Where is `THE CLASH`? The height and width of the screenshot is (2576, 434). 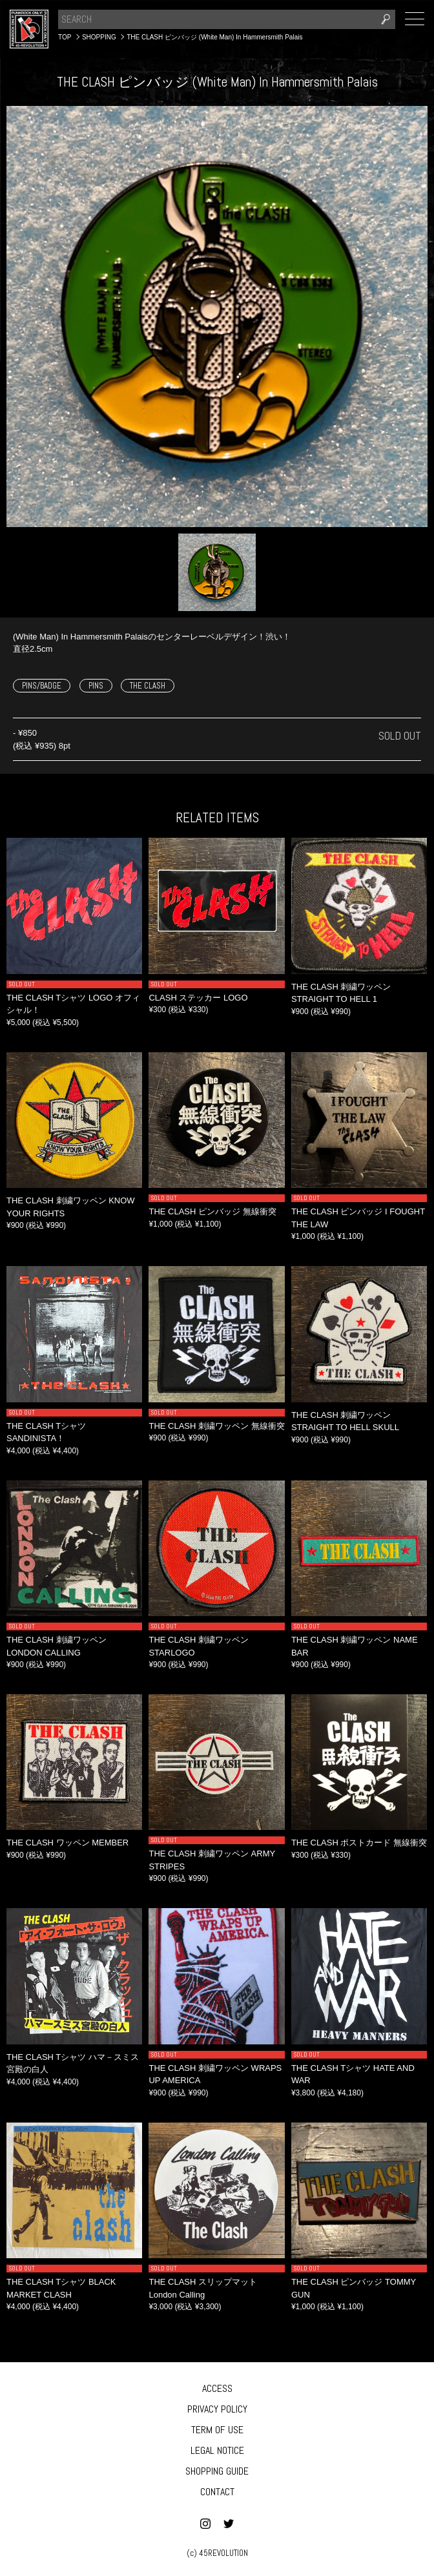 THE CLASH is located at coordinates (147, 685).